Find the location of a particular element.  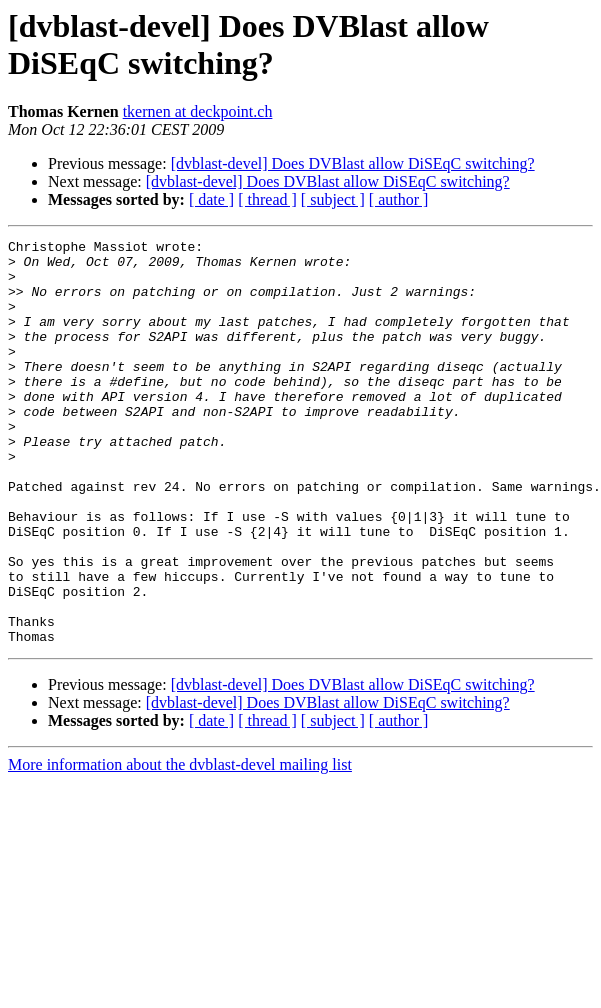

More information about the dvblast-devel mailing list is located at coordinates (180, 845).